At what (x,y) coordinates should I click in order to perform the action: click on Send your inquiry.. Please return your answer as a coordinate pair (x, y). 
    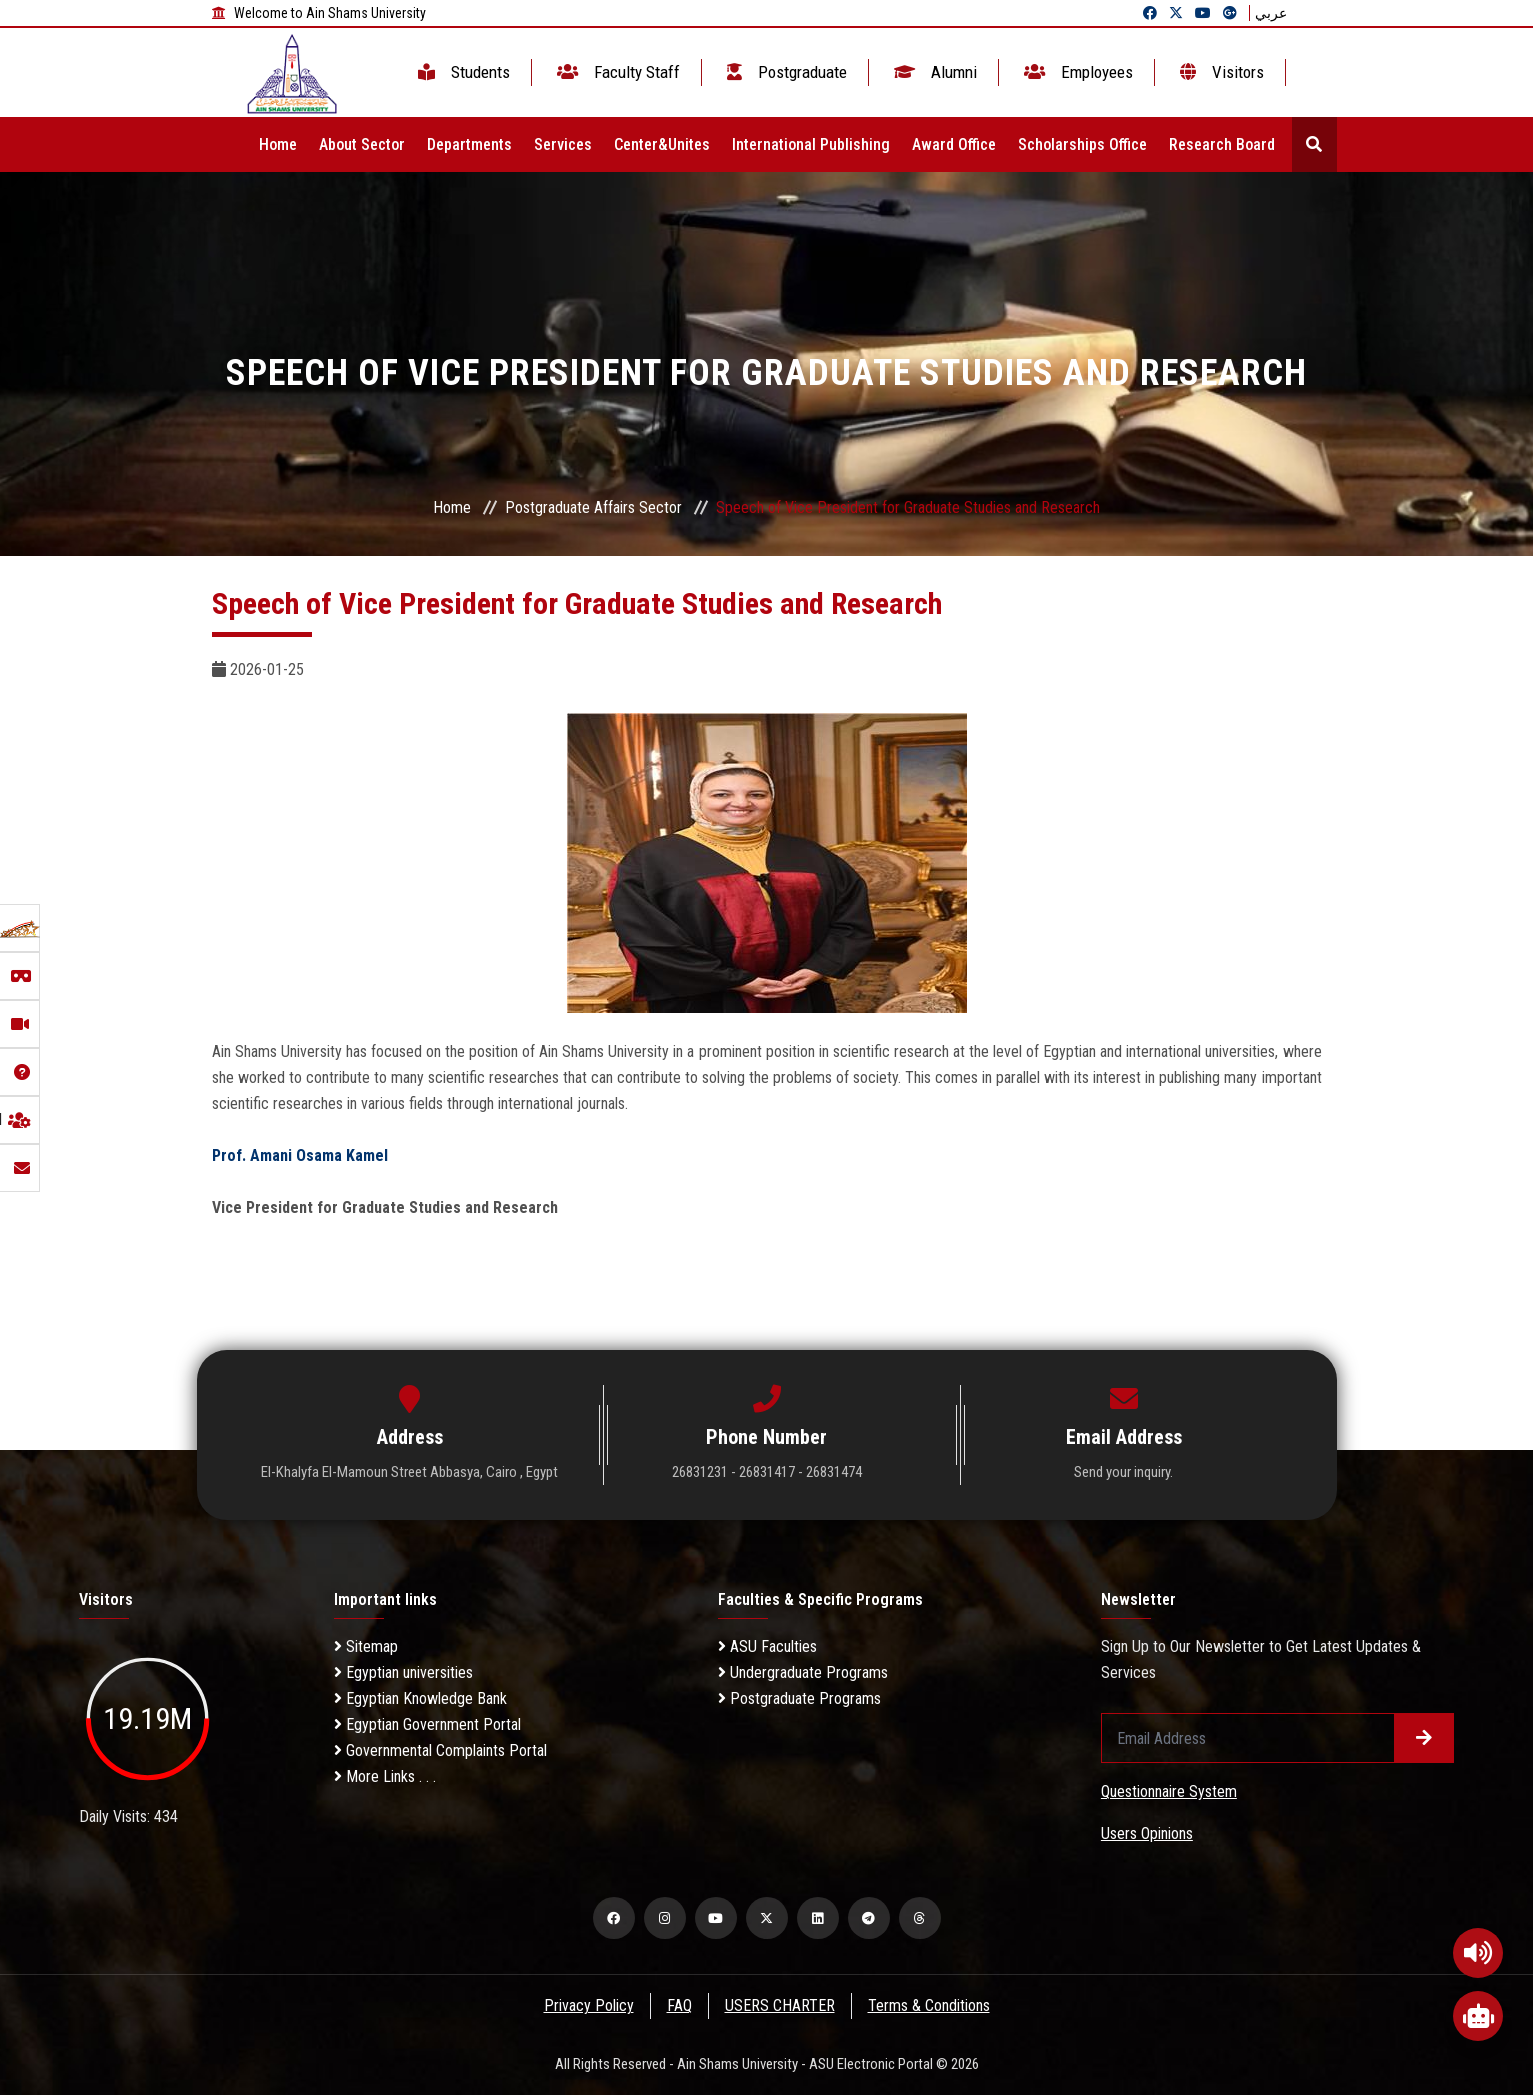
    Looking at the image, I should click on (1123, 1472).